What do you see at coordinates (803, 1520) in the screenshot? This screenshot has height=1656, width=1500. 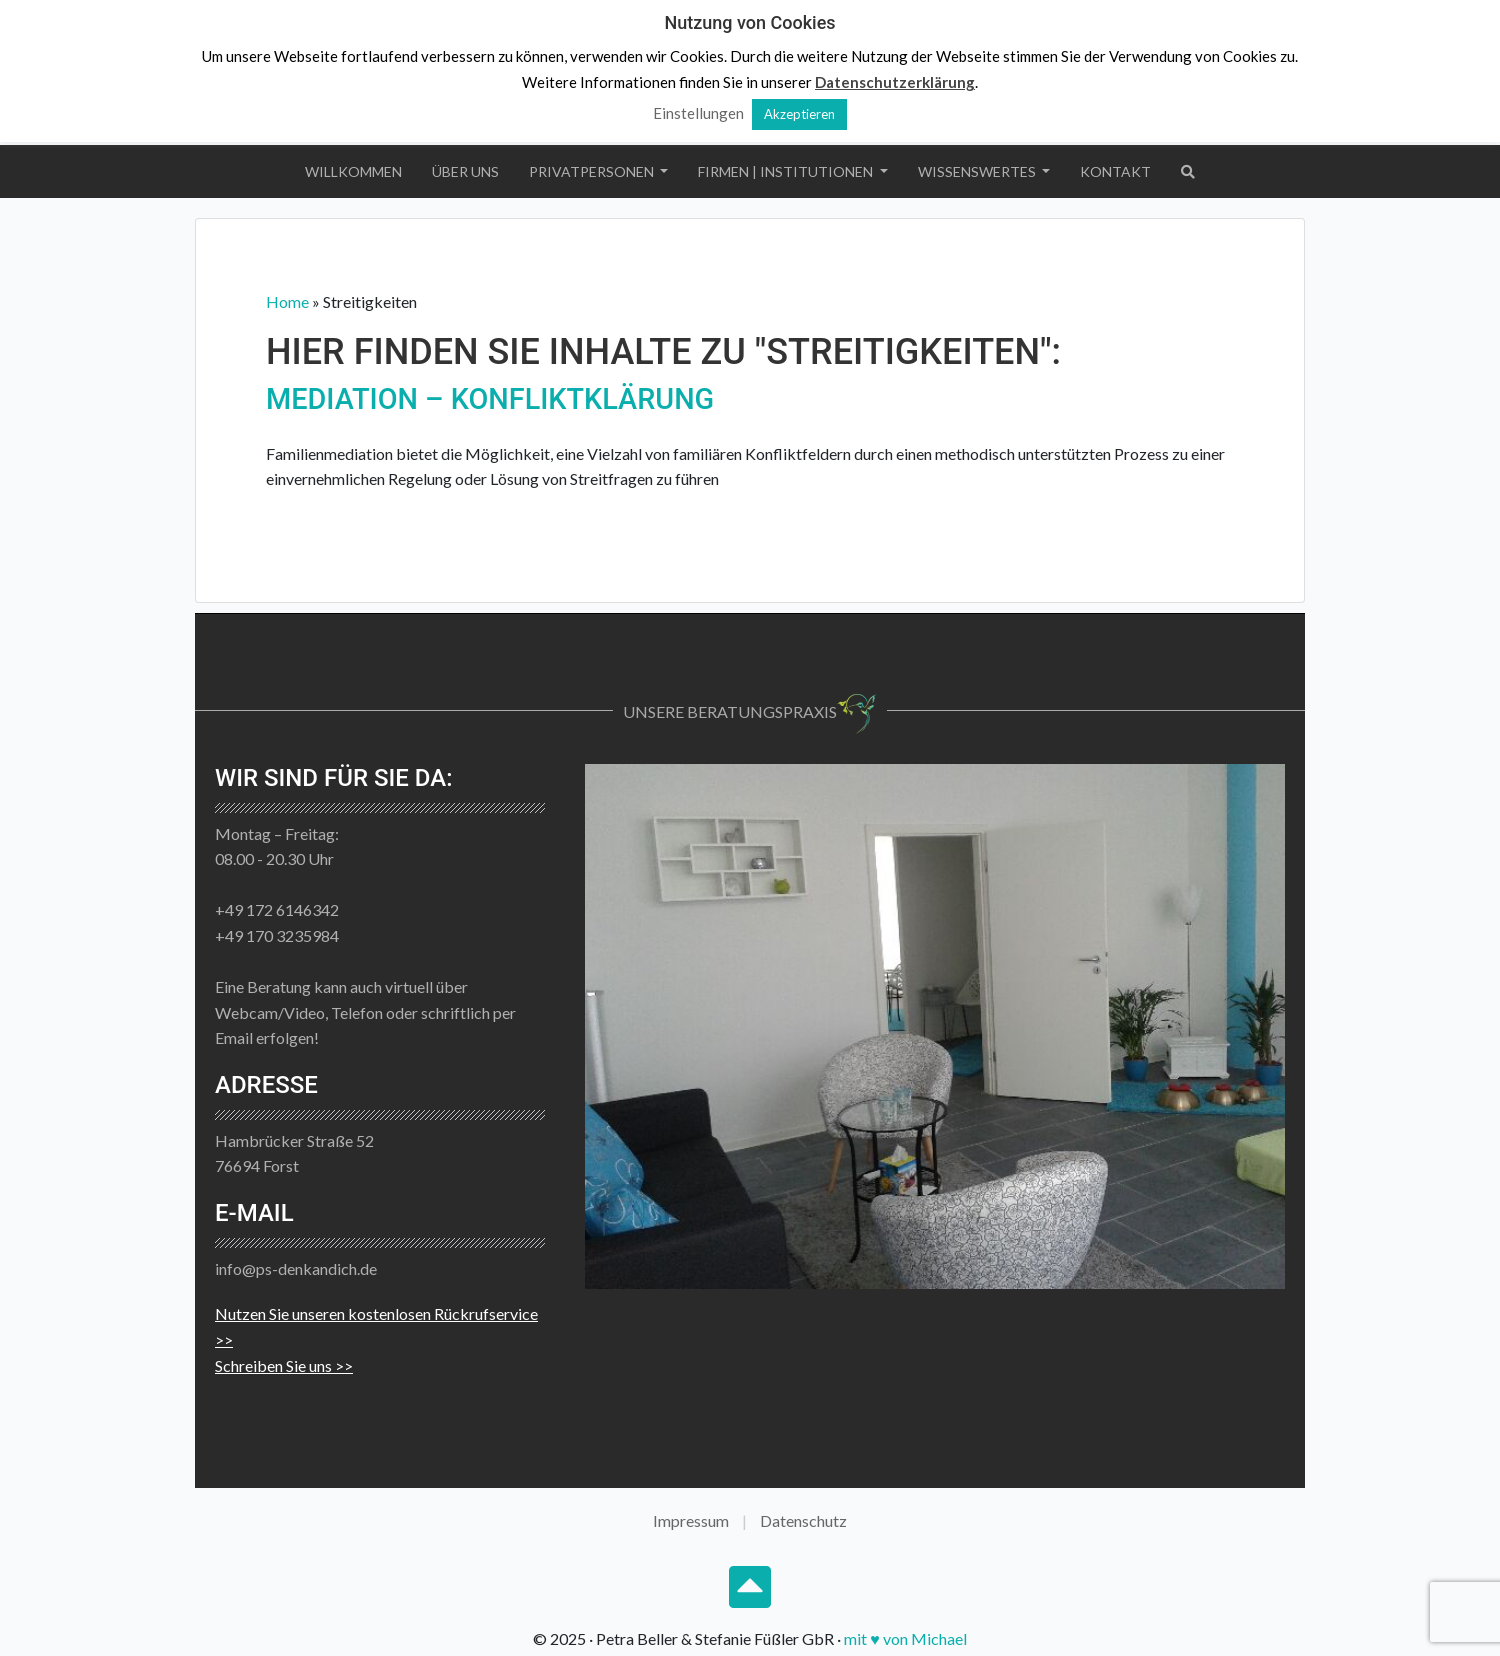 I see `Datenschutz` at bounding box center [803, 1520].